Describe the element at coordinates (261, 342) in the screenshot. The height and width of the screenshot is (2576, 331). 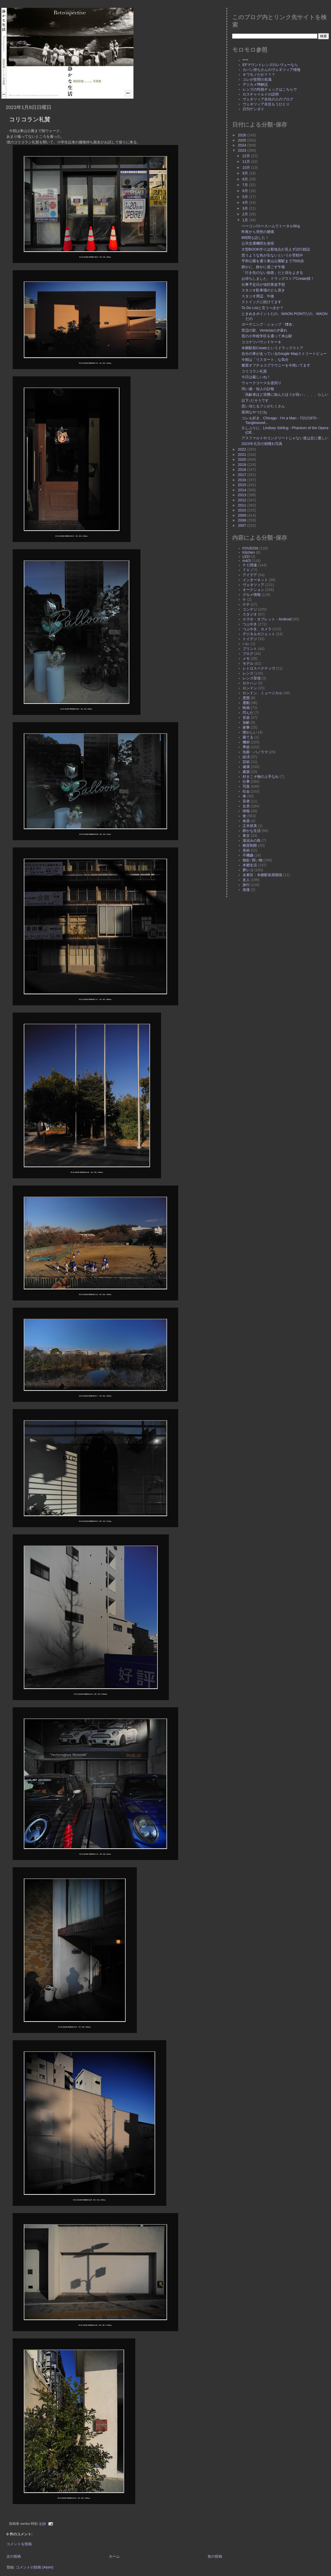
I see `ココナツパウンドケーキ` at that location.